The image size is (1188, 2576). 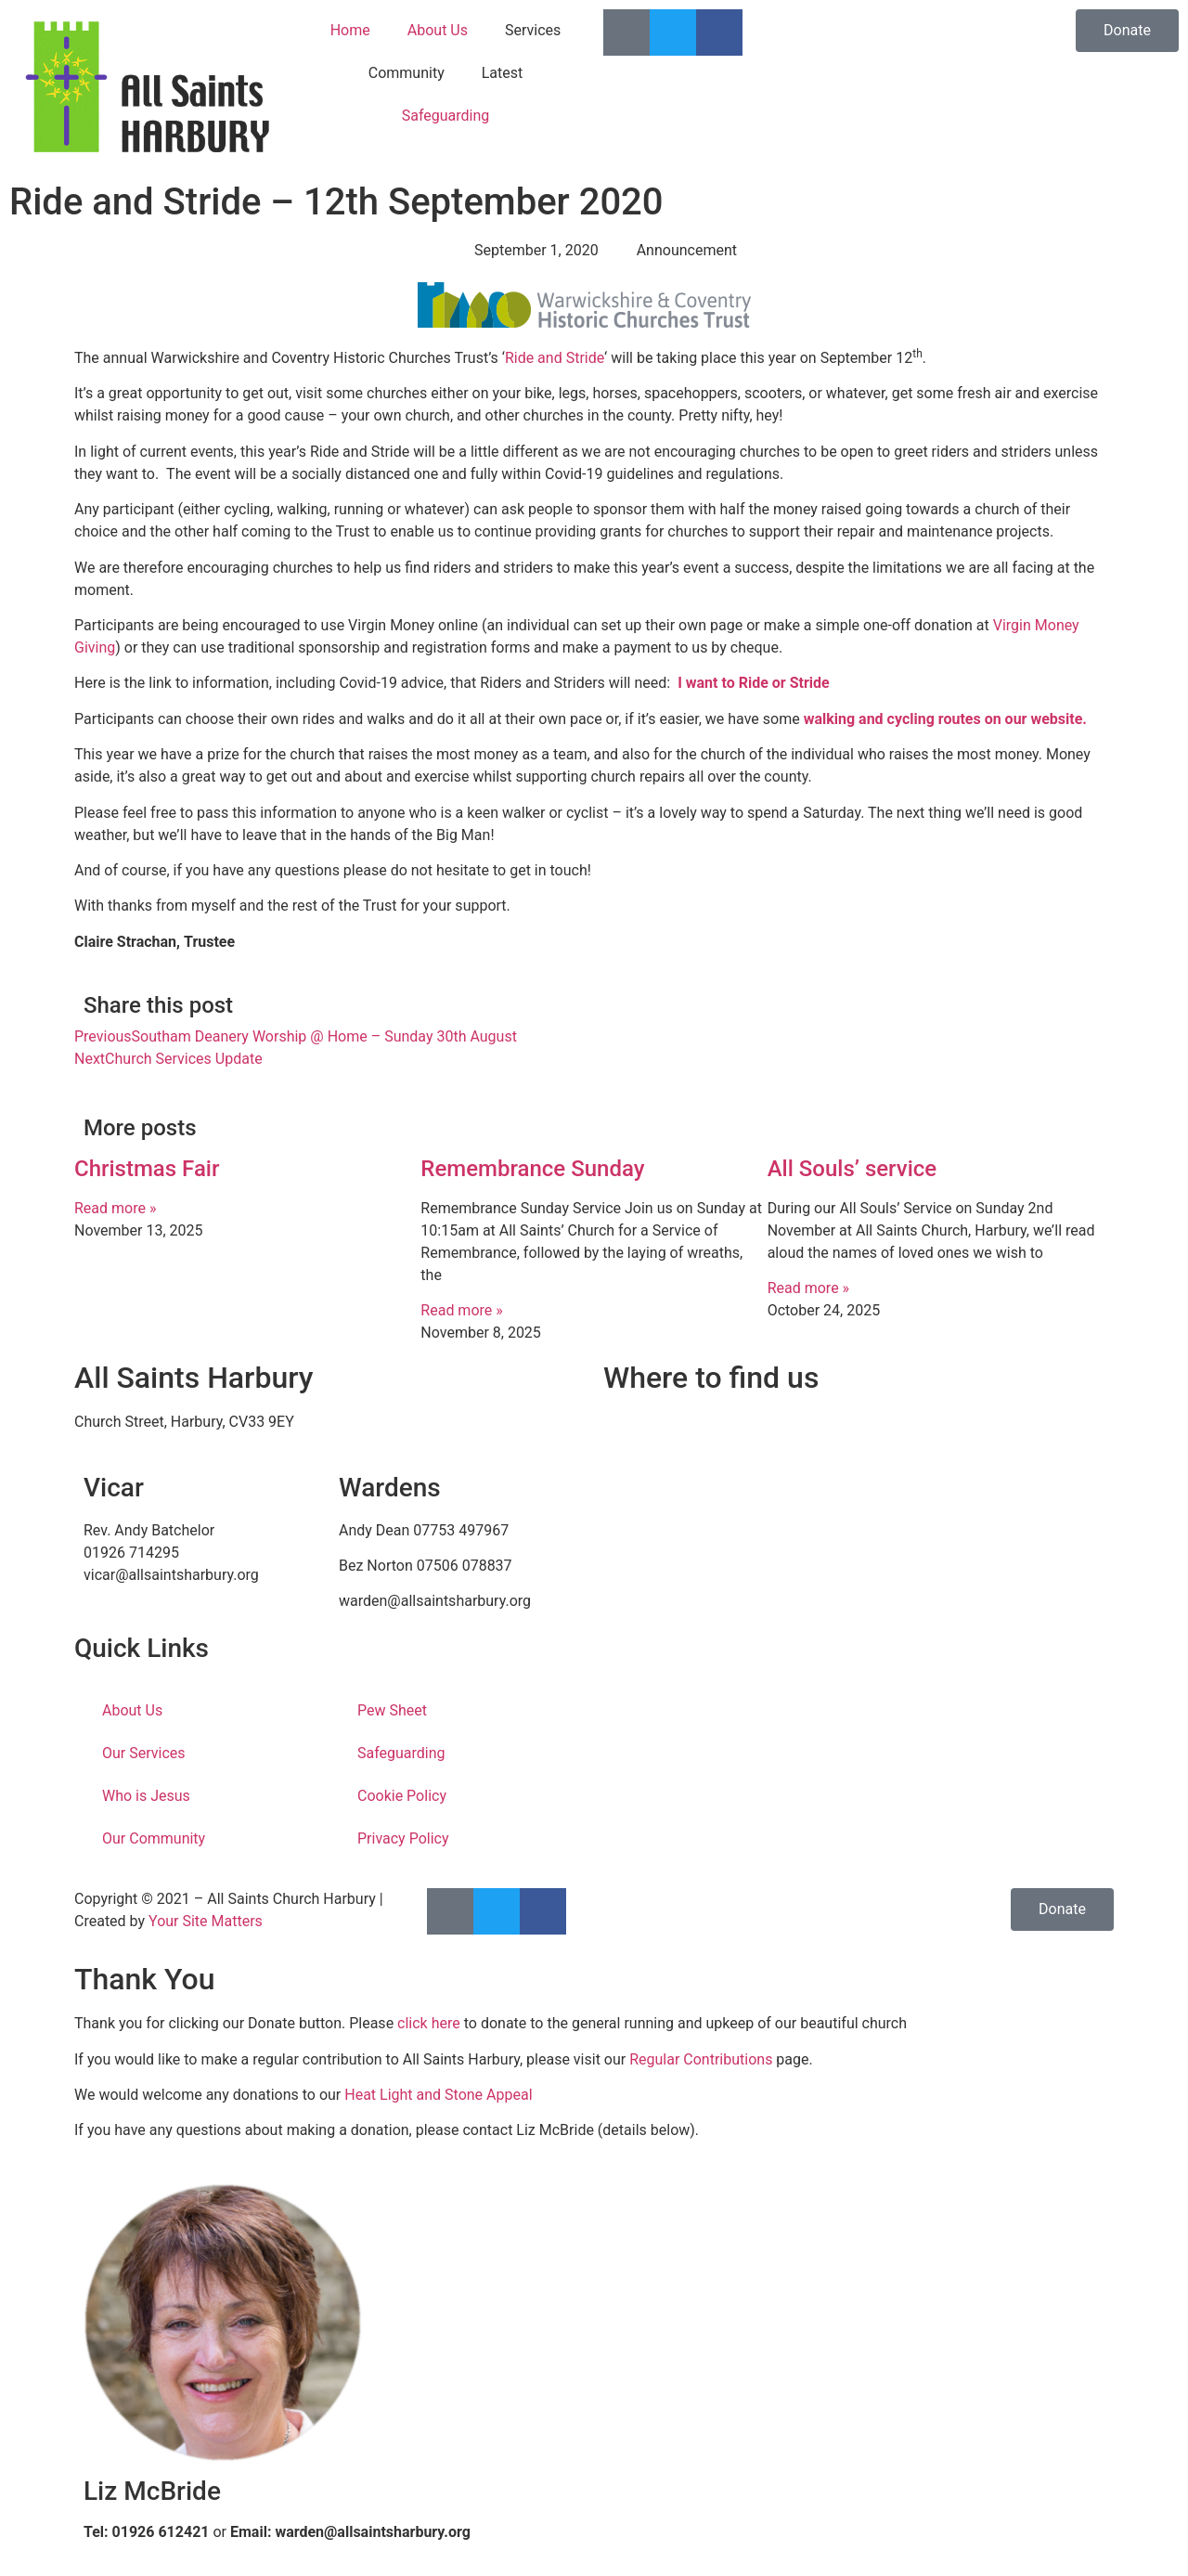 I want to click on Who is Jesus, so click(x=146, y=1796).